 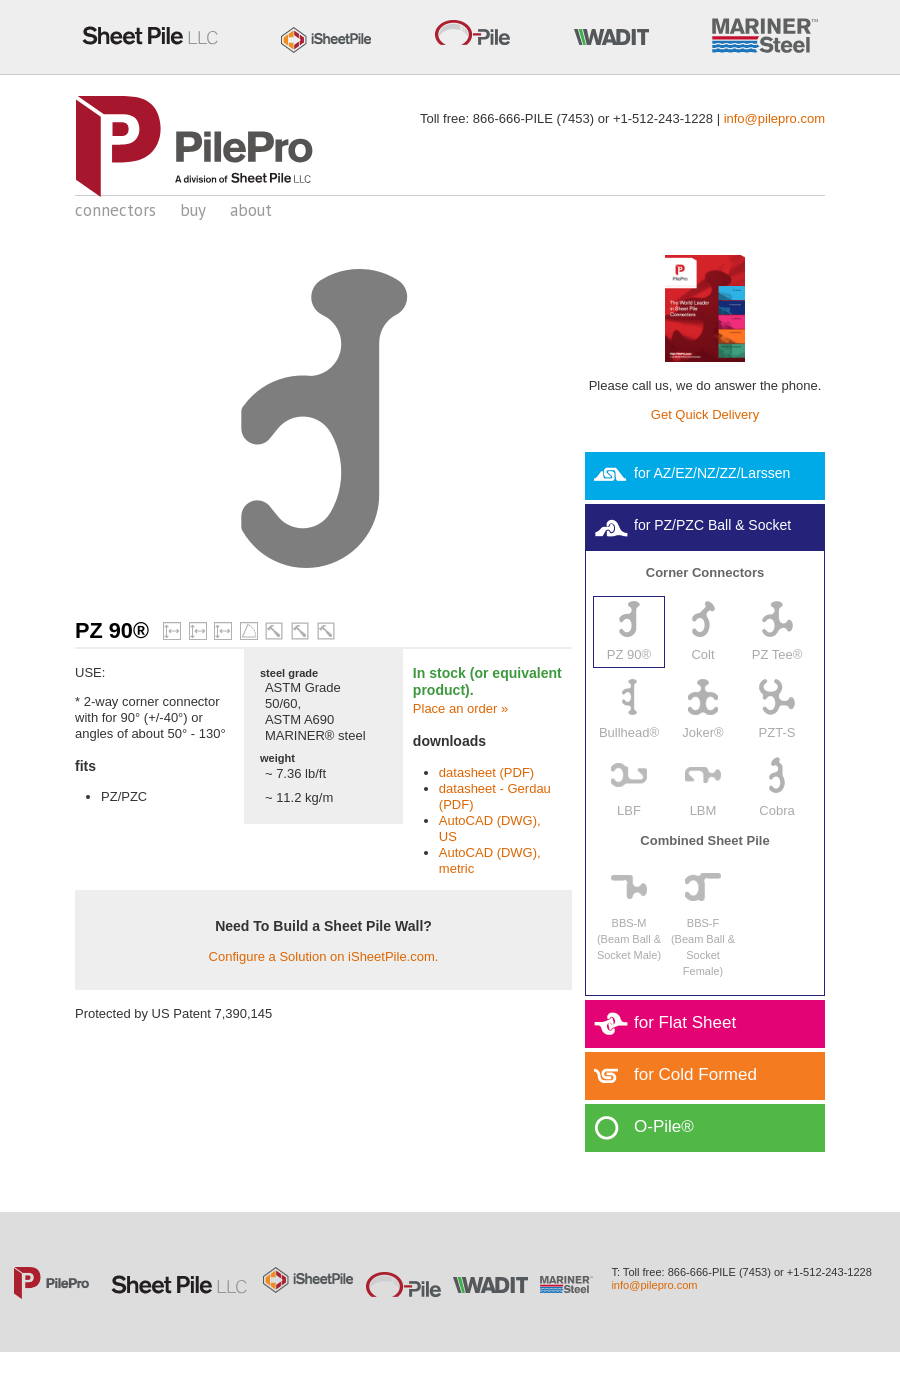 What do you see at coordinates (774, 118) in the screenshot?
I see `info@pilepro.com` at bounding box center [774, 118].